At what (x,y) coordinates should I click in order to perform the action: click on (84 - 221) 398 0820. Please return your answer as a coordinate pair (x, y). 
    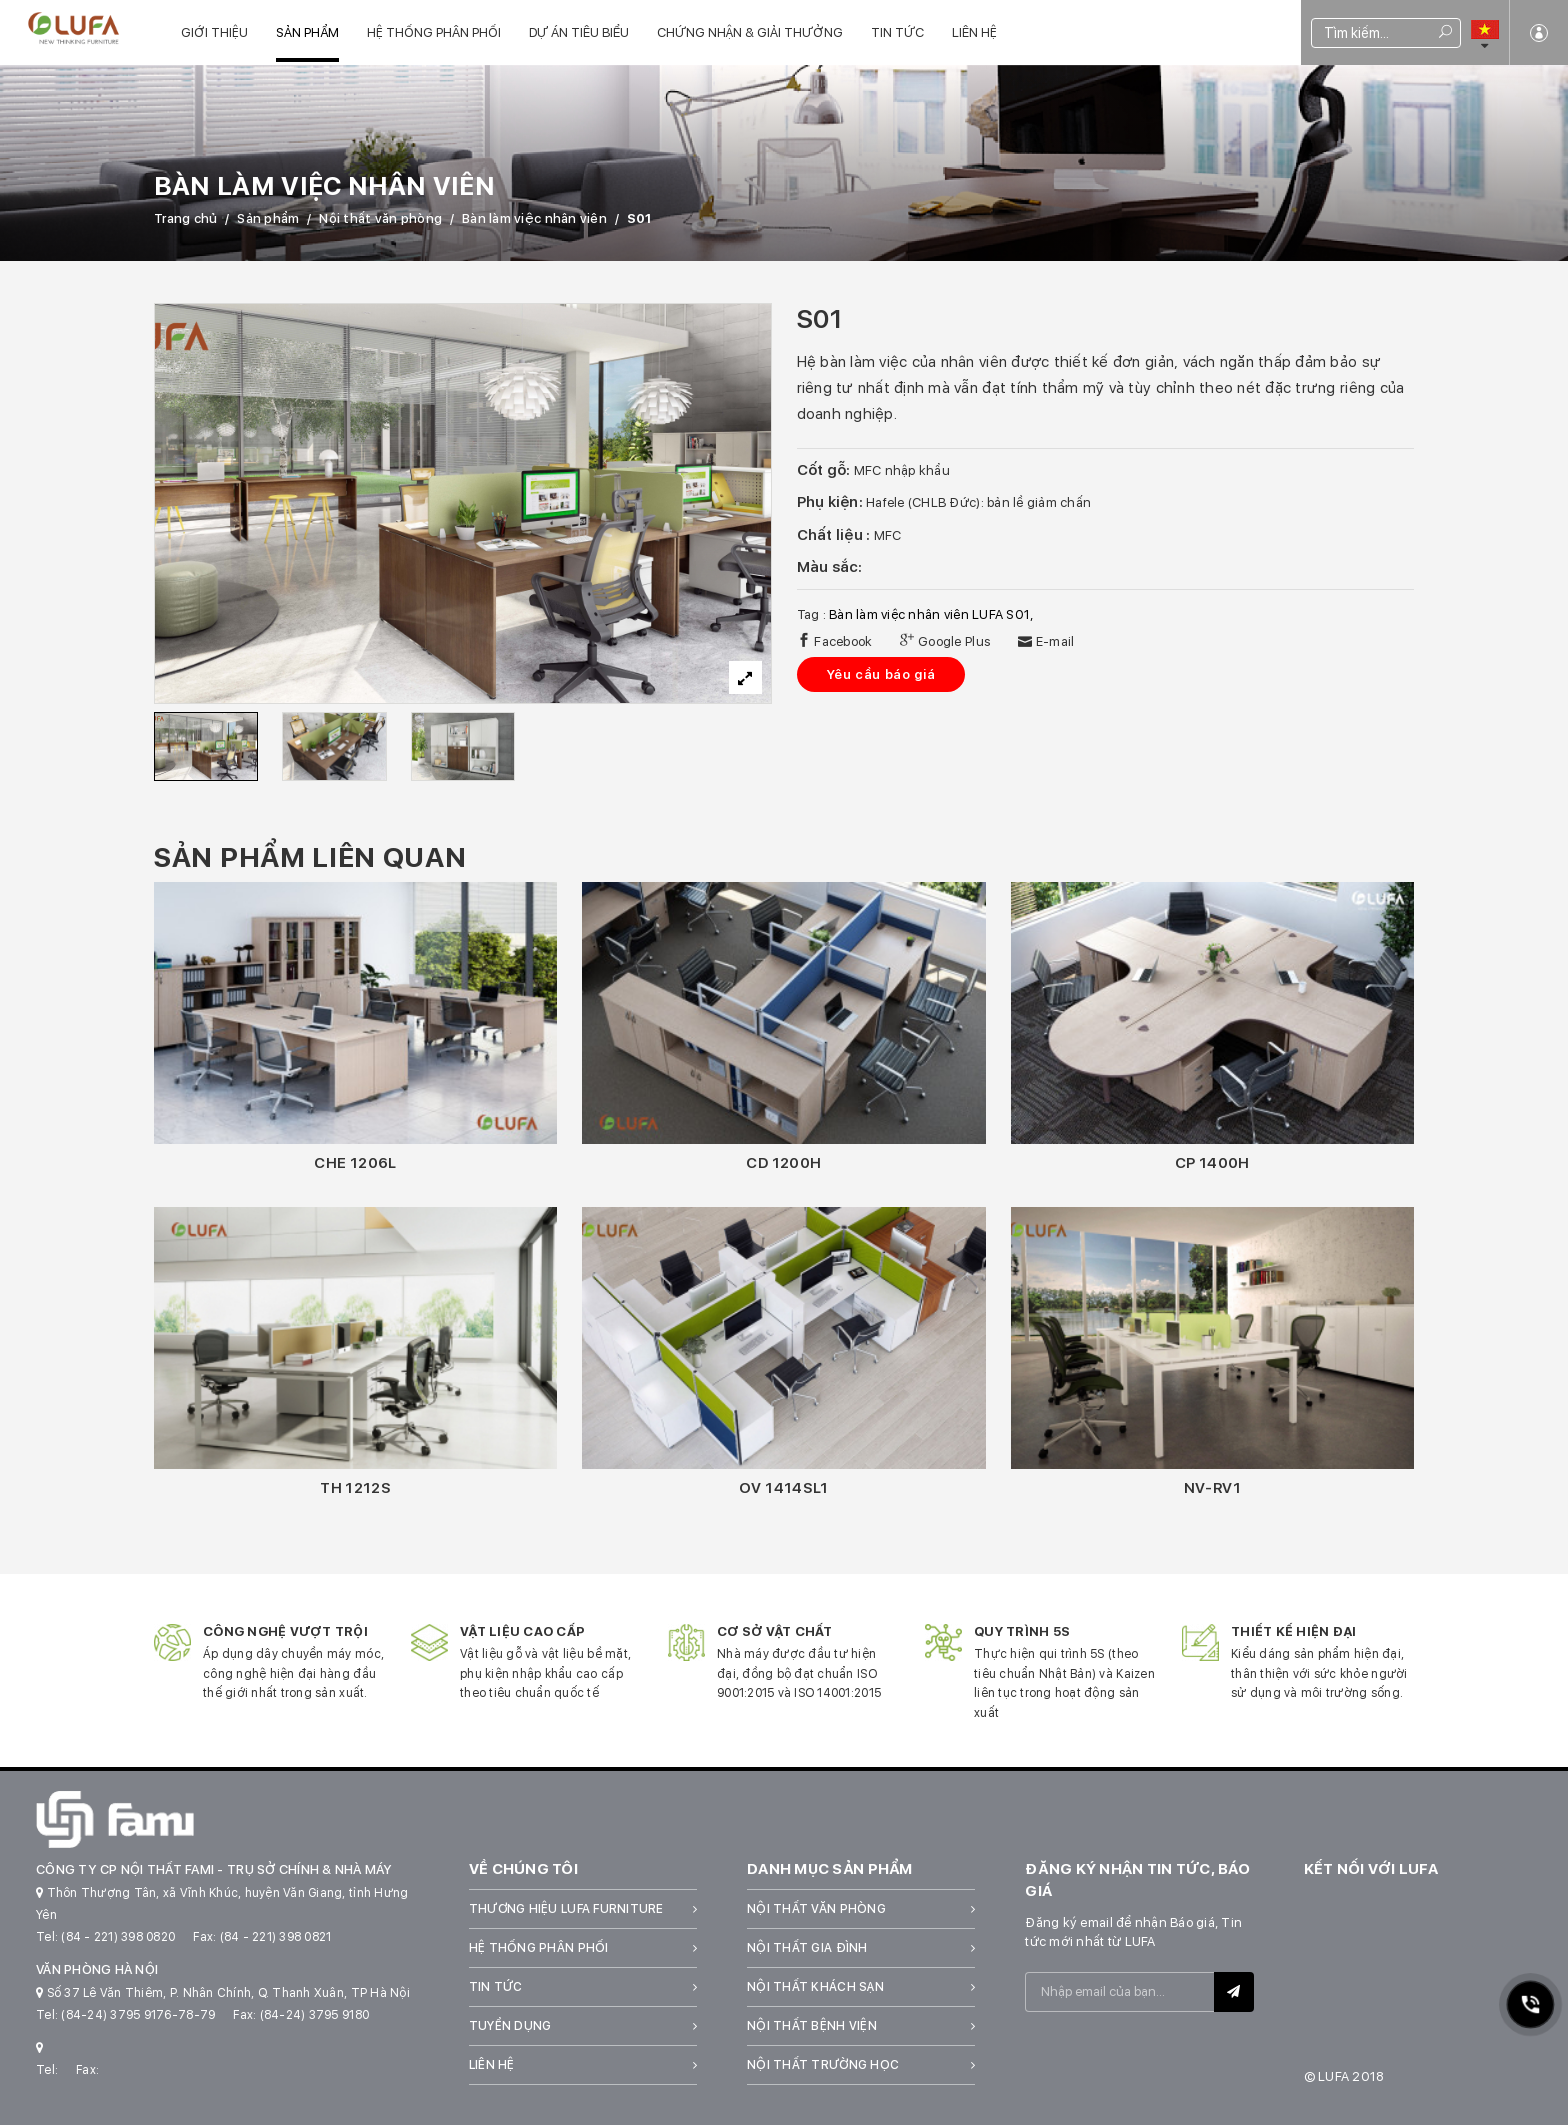
    Looking at the image, I should click on (118, 1937).